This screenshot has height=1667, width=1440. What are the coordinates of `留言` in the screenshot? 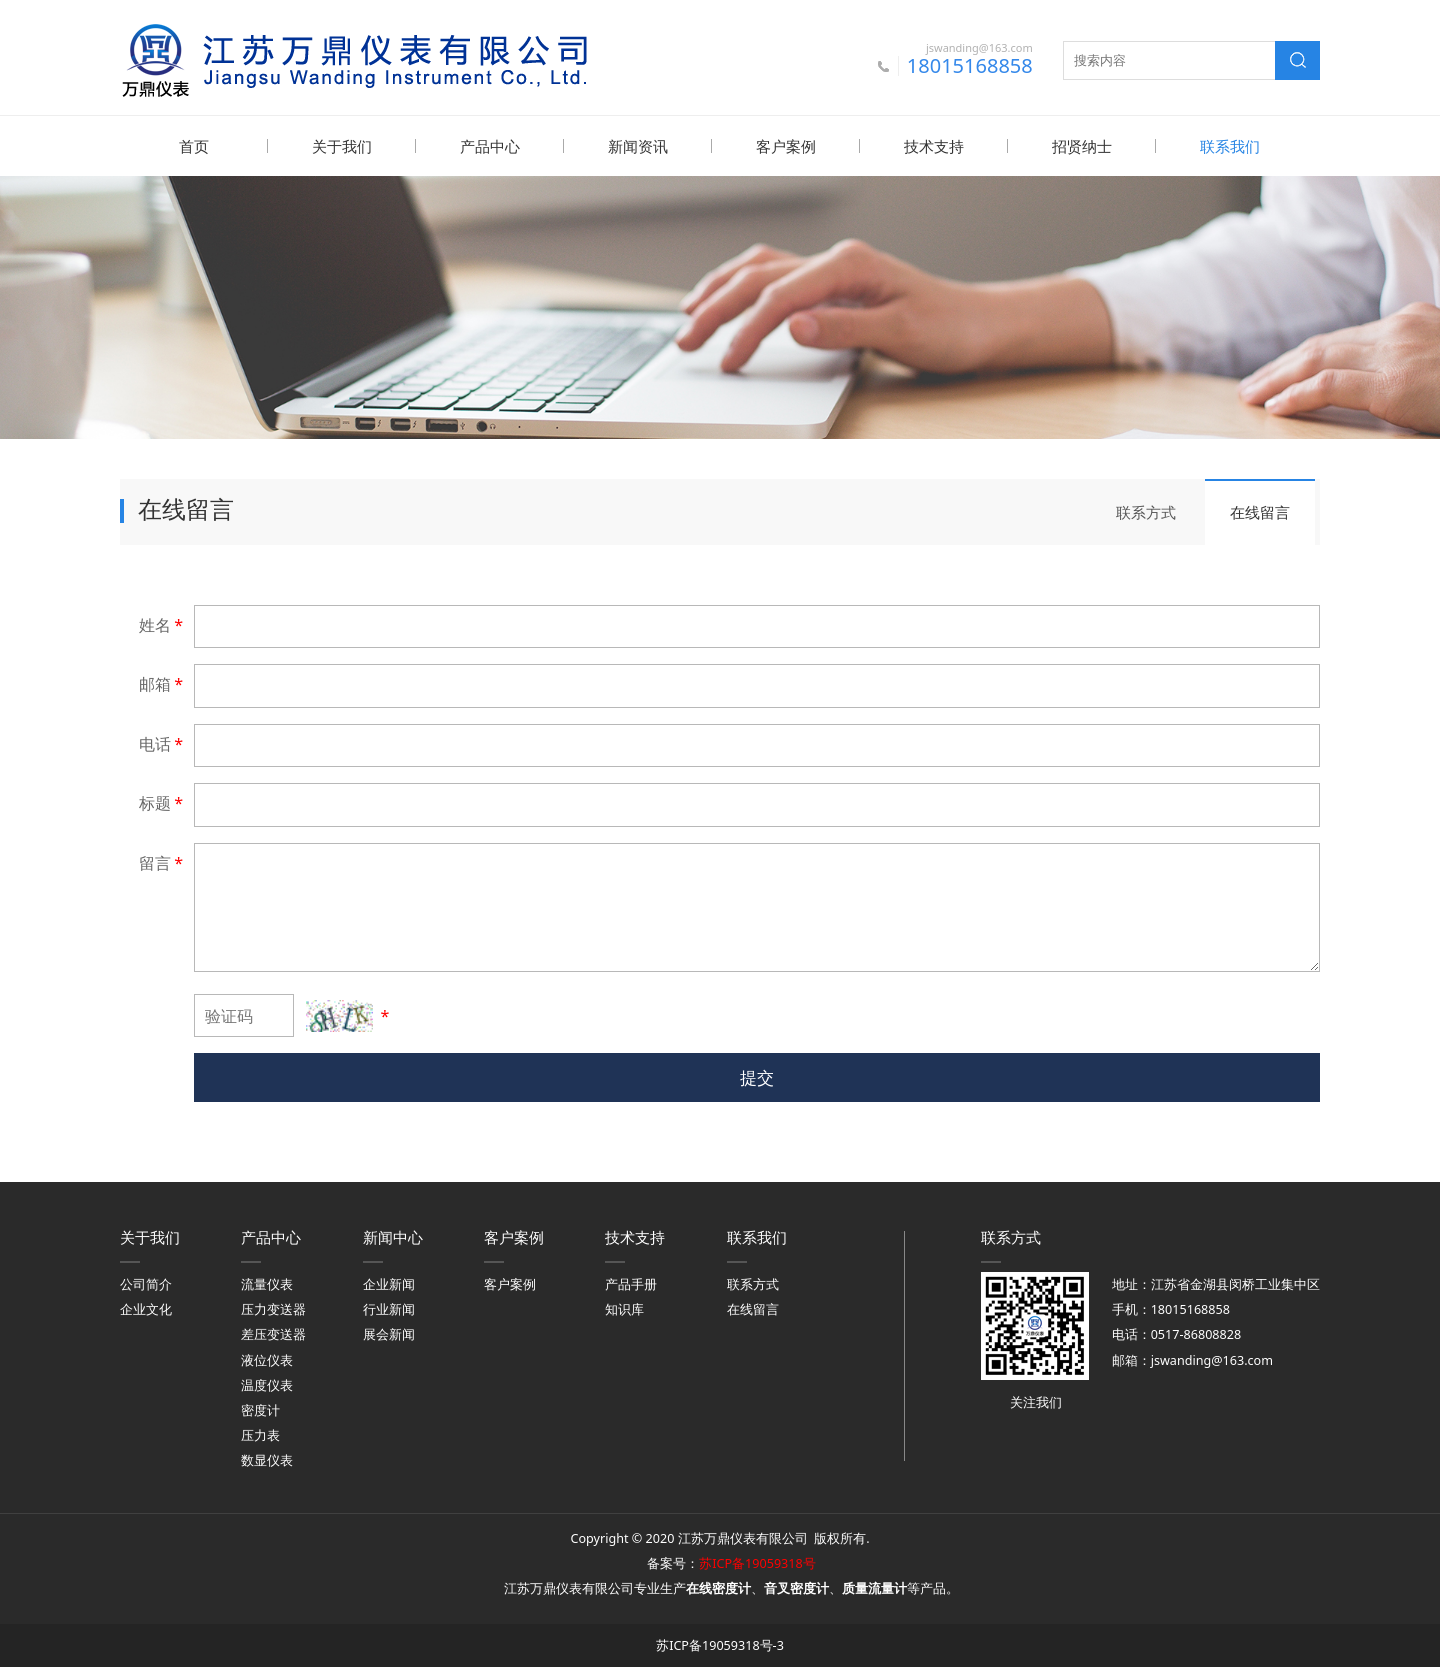 It's located at (162, 862).